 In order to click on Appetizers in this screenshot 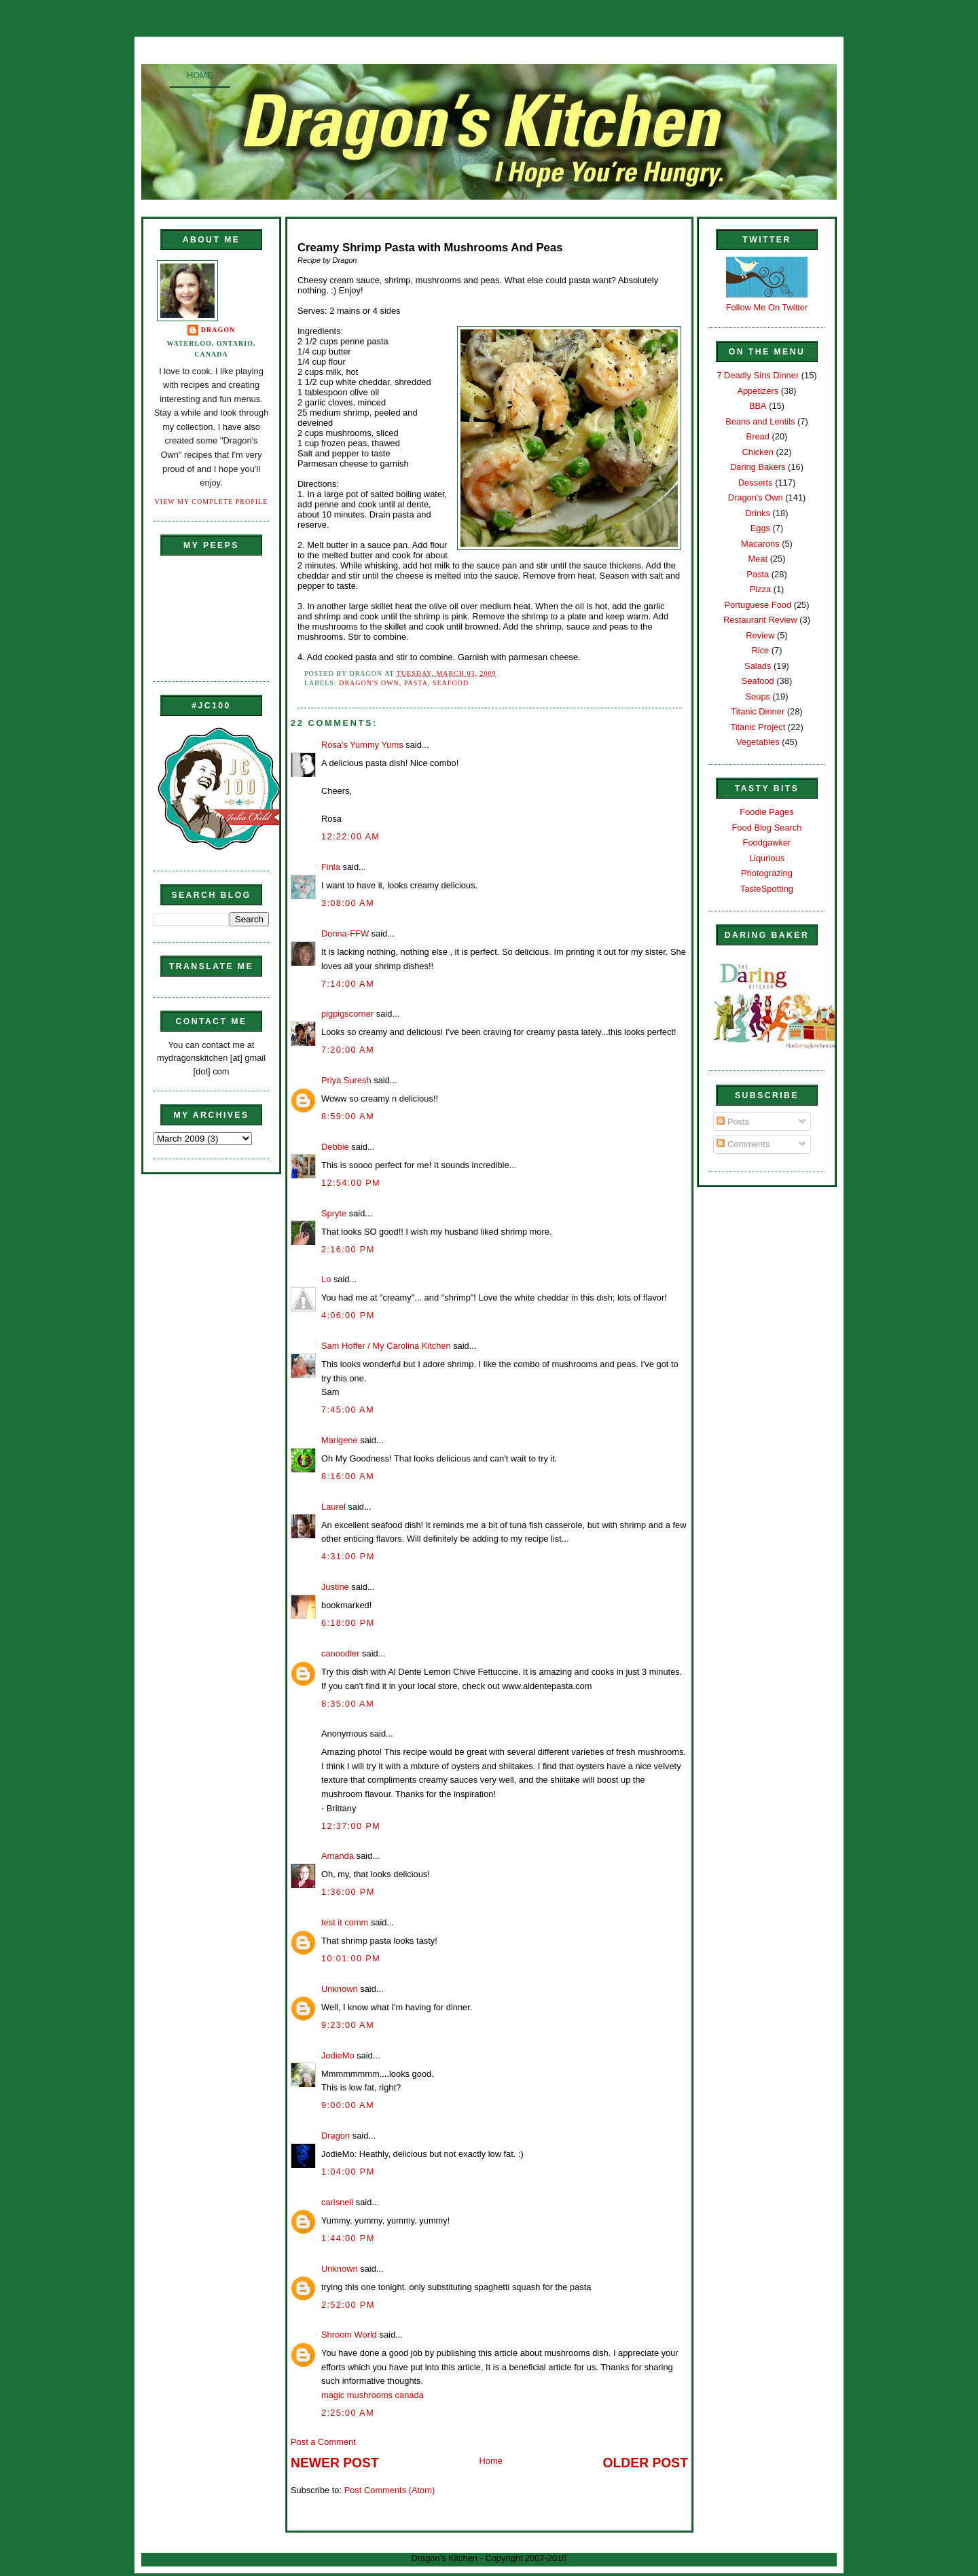, I will do `click(757, 391)`.